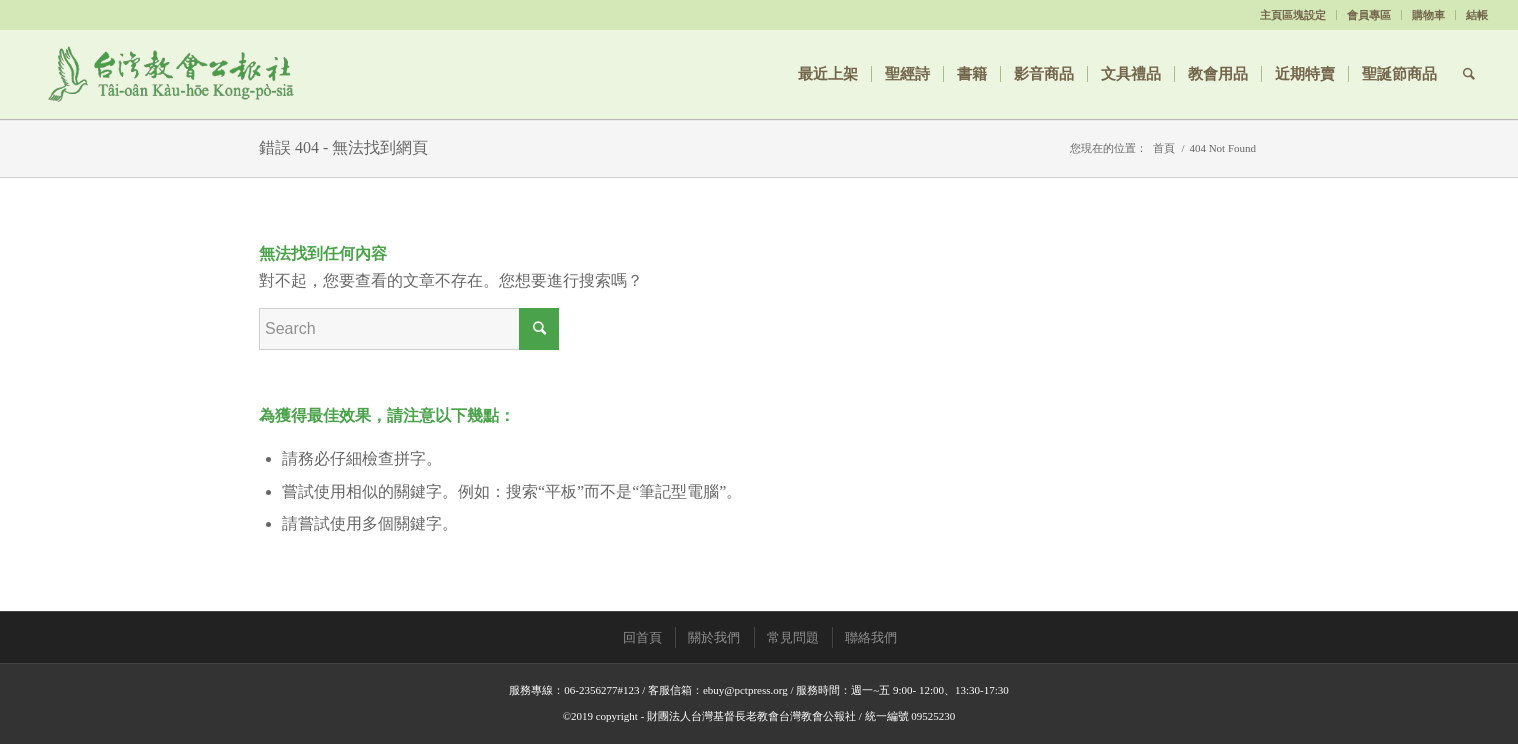 This screenshot has height=744, width=1518. What do you see at coordinates (1469, 74) in the screenshot?
I see `[Search]` at bounding box center [1469, 74].